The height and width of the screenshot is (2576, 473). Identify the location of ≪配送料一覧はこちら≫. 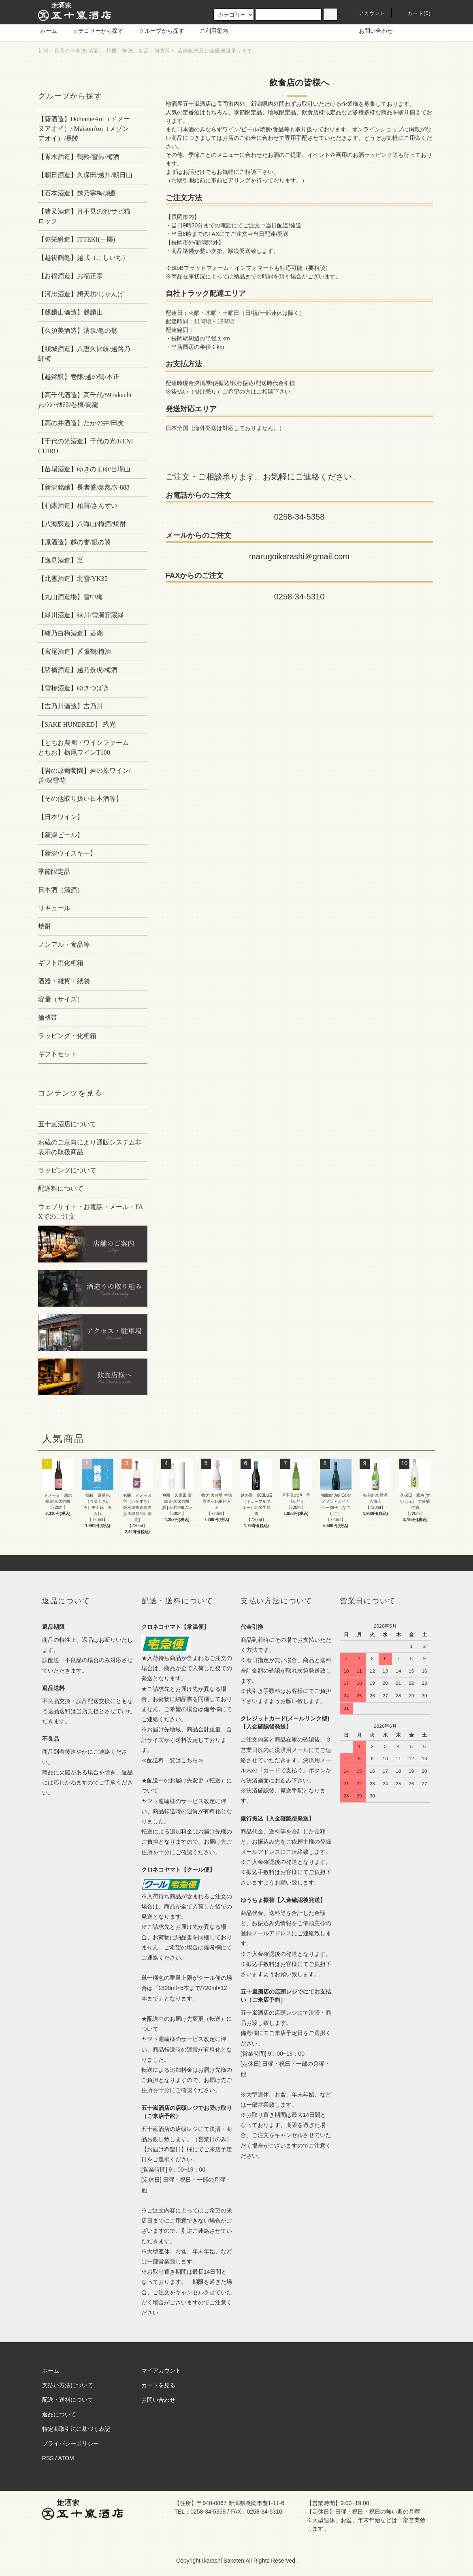
(172, 1760).